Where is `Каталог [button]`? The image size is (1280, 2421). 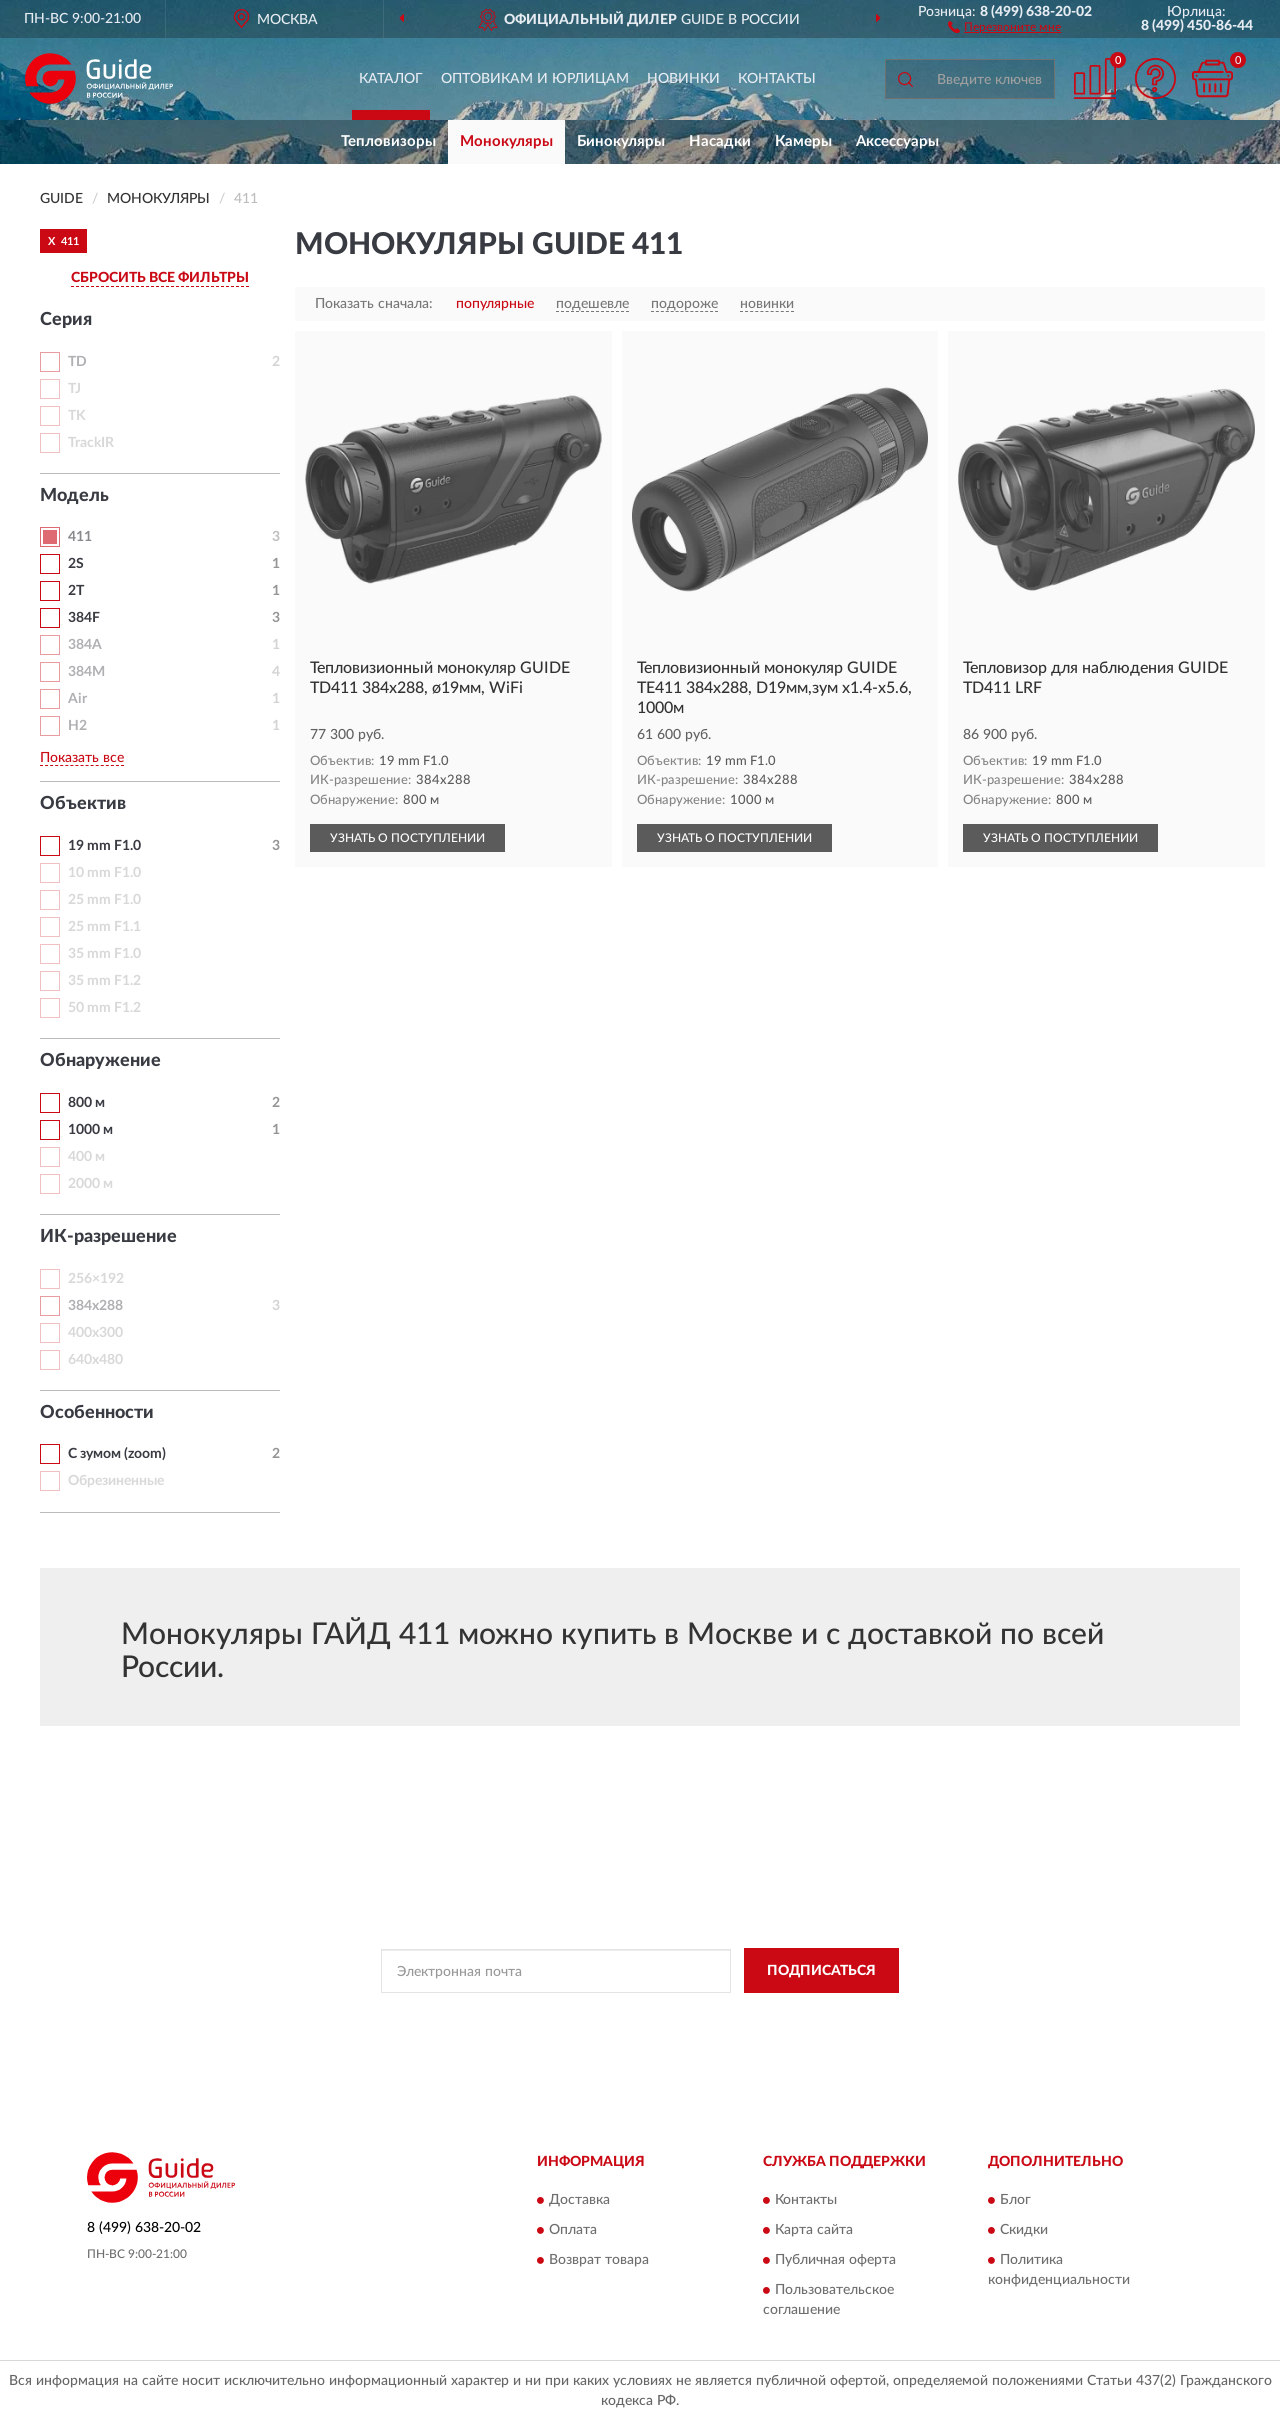 Каталог [button] is located at coordinates (391, 79).